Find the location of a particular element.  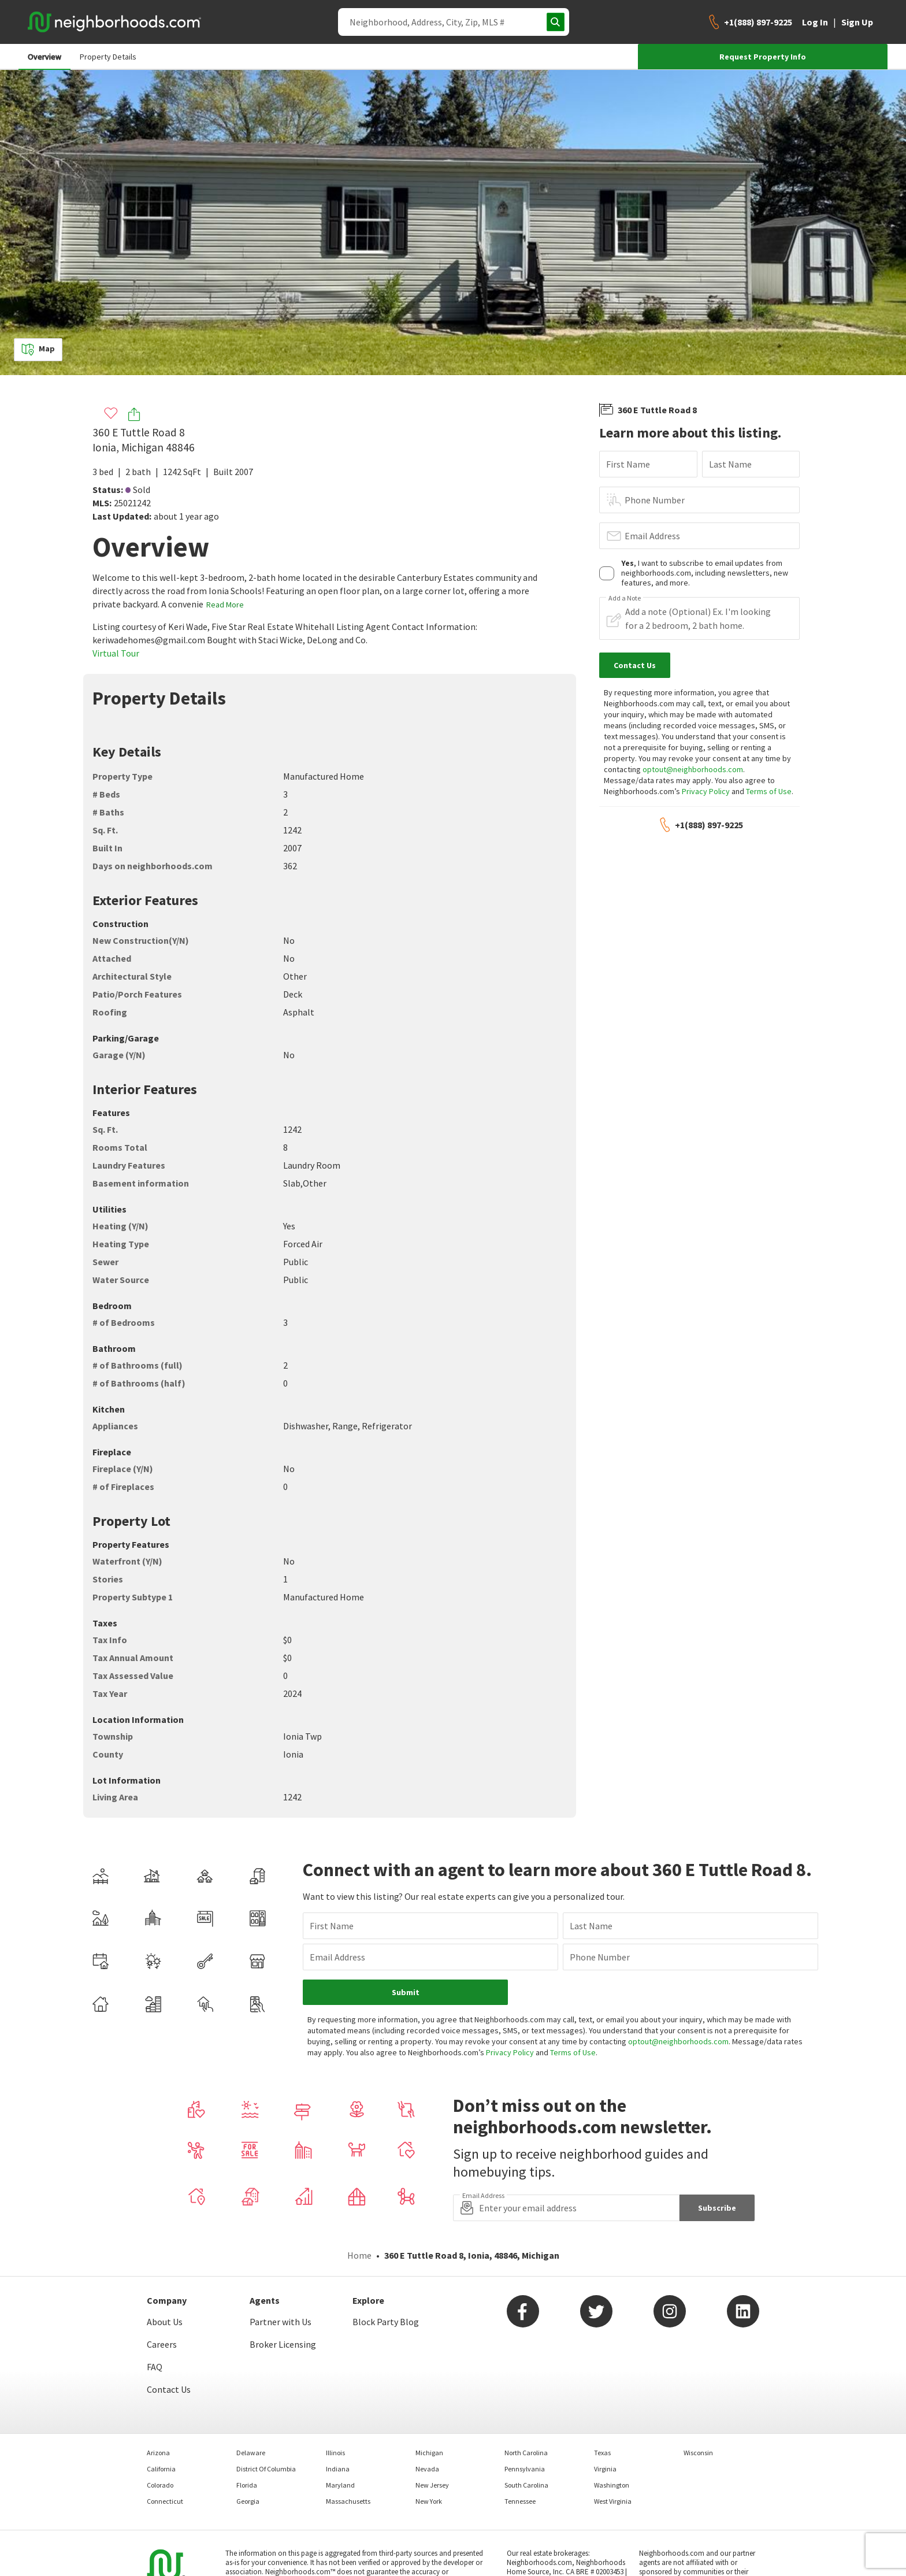

Phone Number is located at coordinates (655, 500).